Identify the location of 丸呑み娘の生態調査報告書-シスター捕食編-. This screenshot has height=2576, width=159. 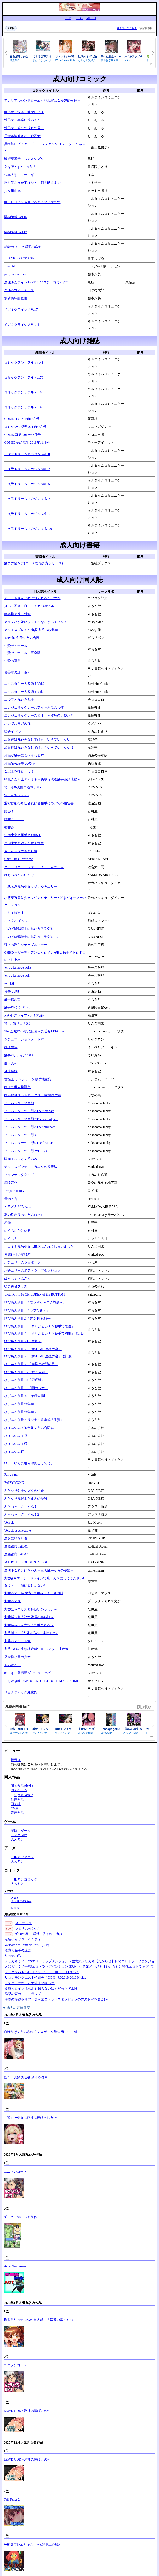
(36, 1649).